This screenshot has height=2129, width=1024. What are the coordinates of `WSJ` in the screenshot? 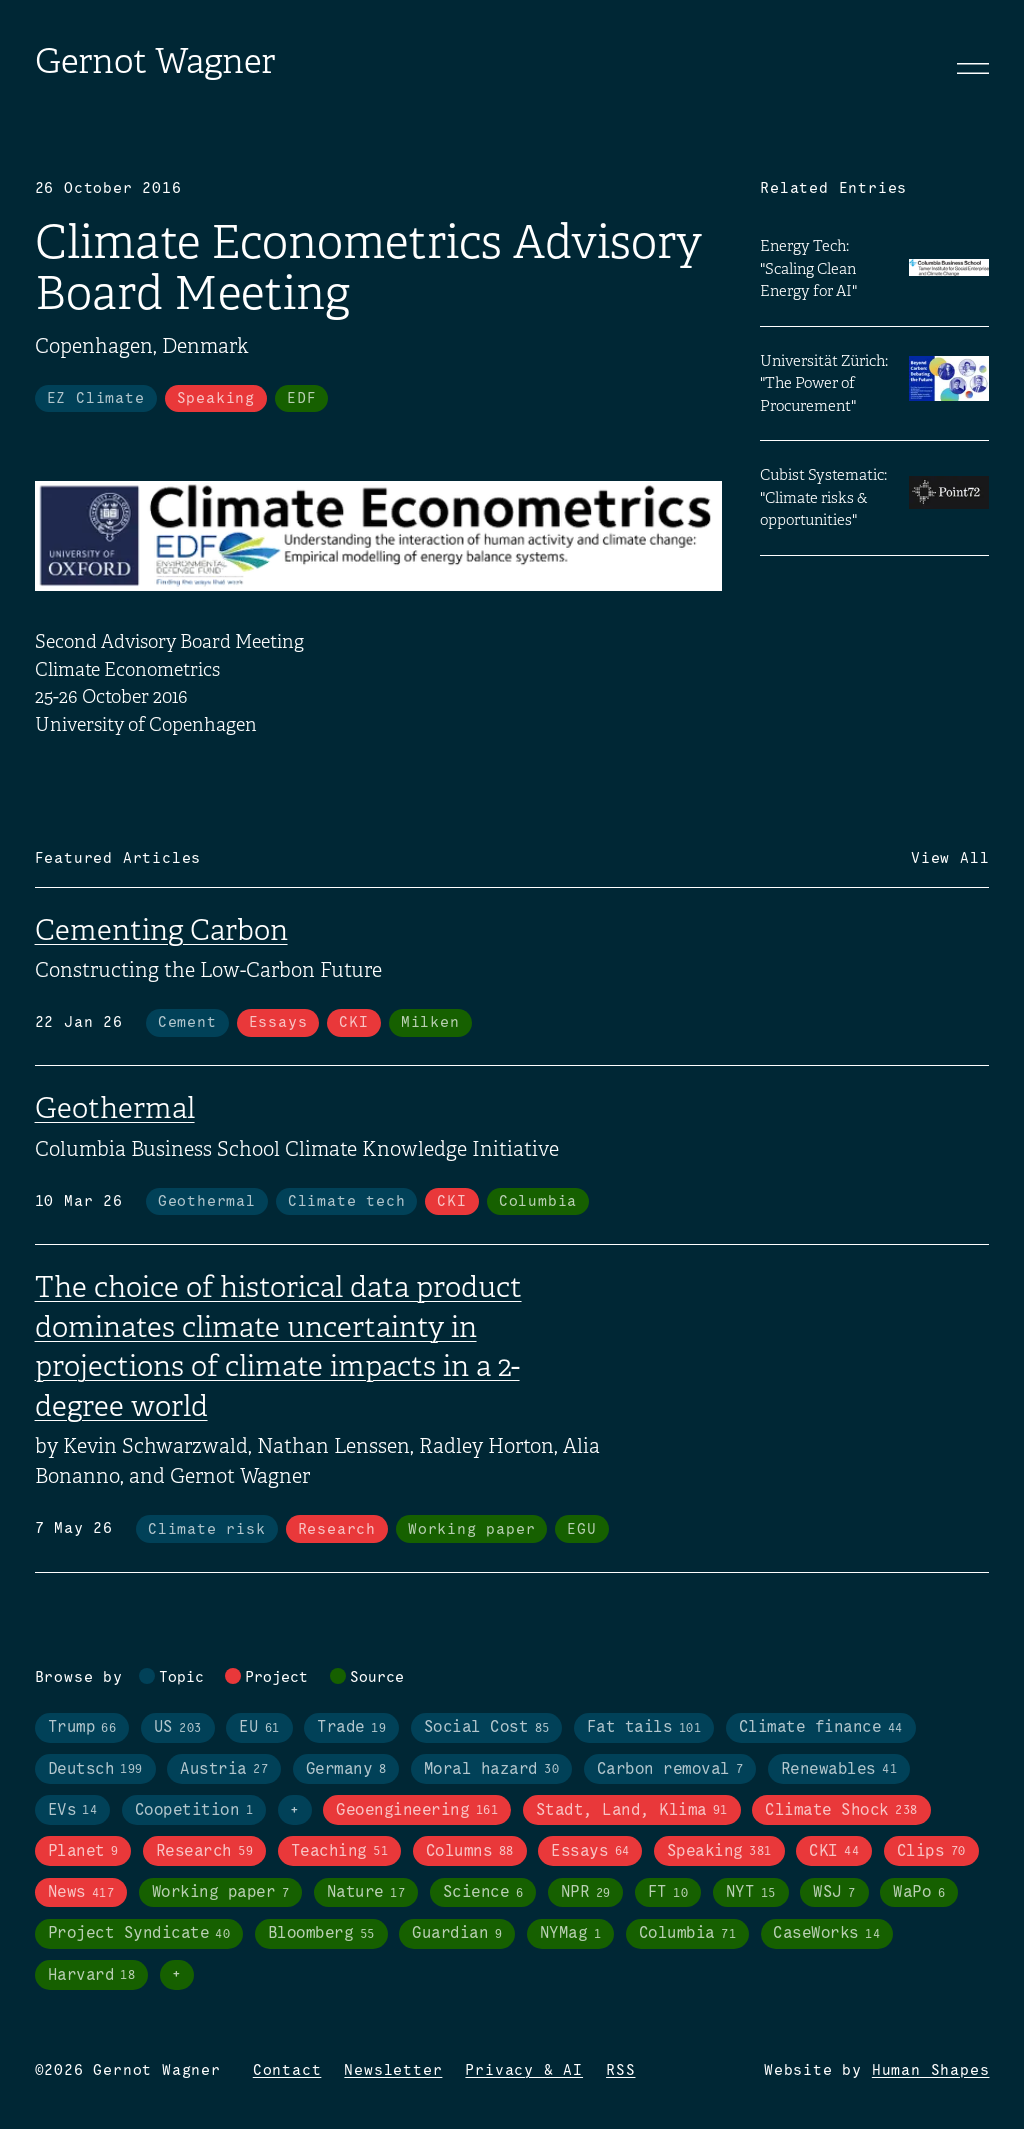 It's located at (834, 1893).